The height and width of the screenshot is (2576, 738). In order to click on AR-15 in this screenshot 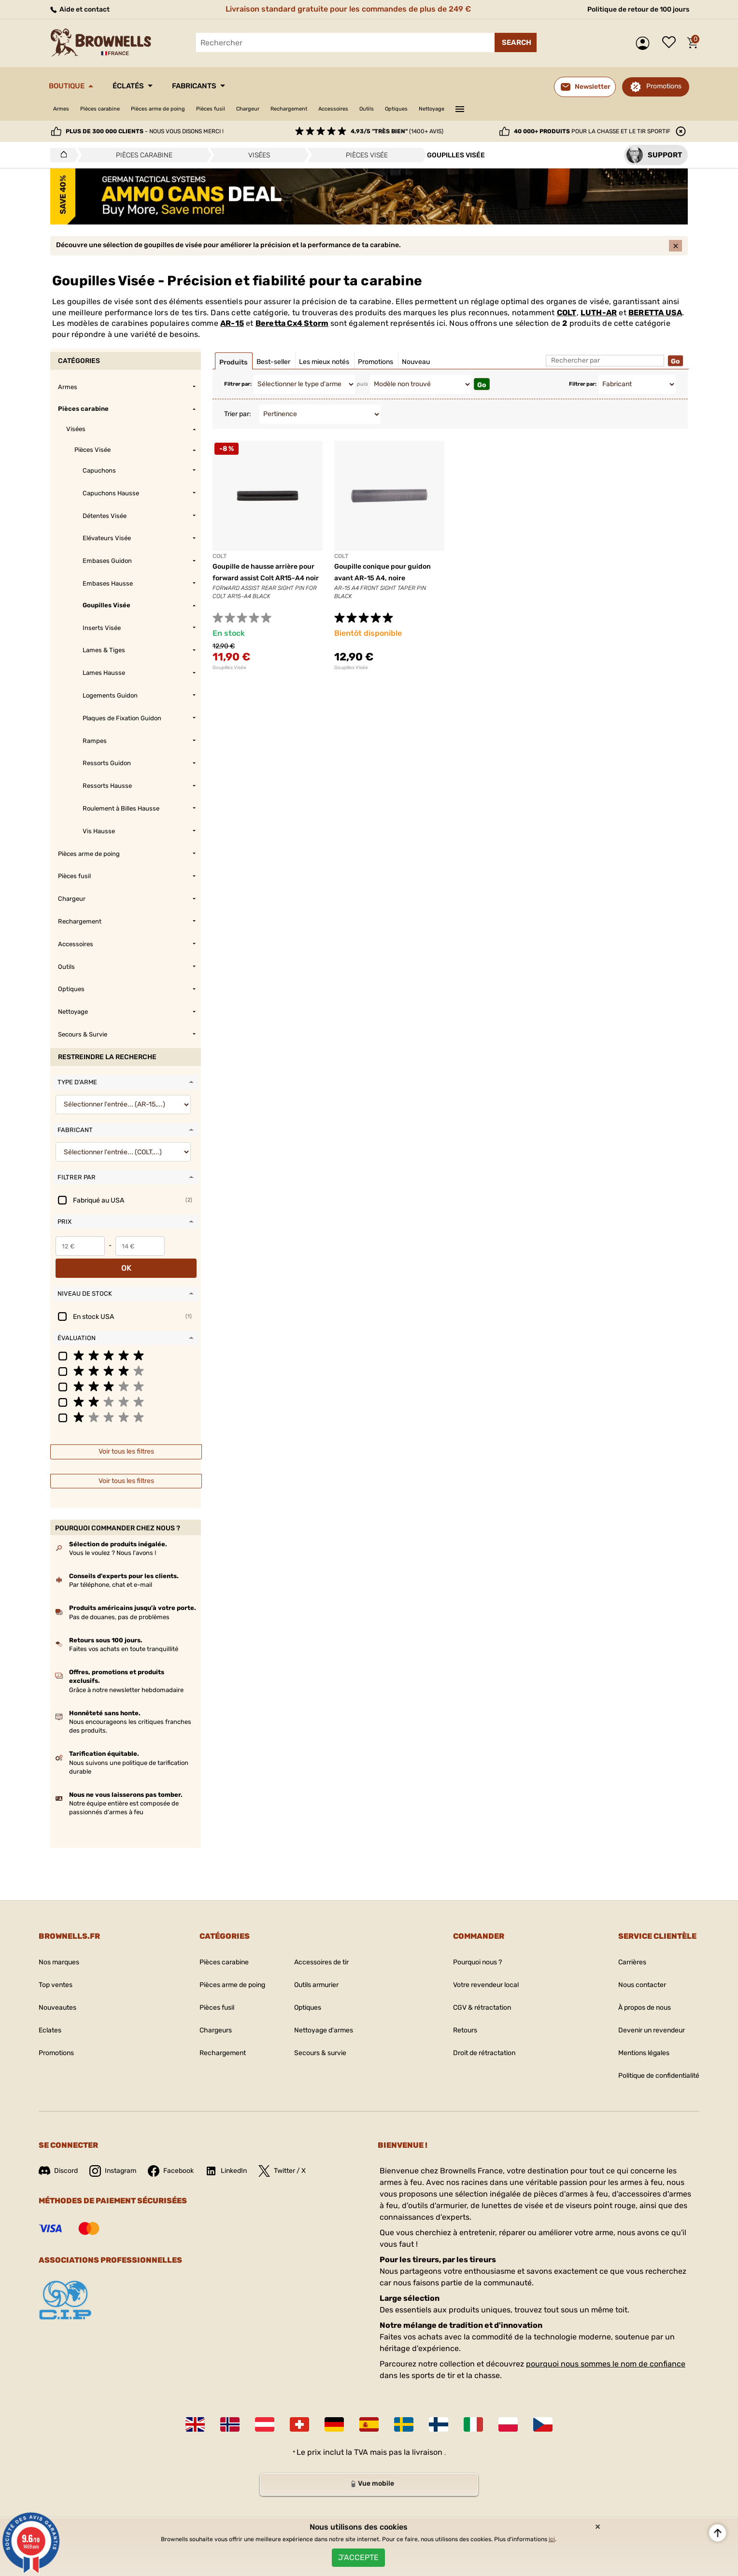, I will do `click(232, 331)`.